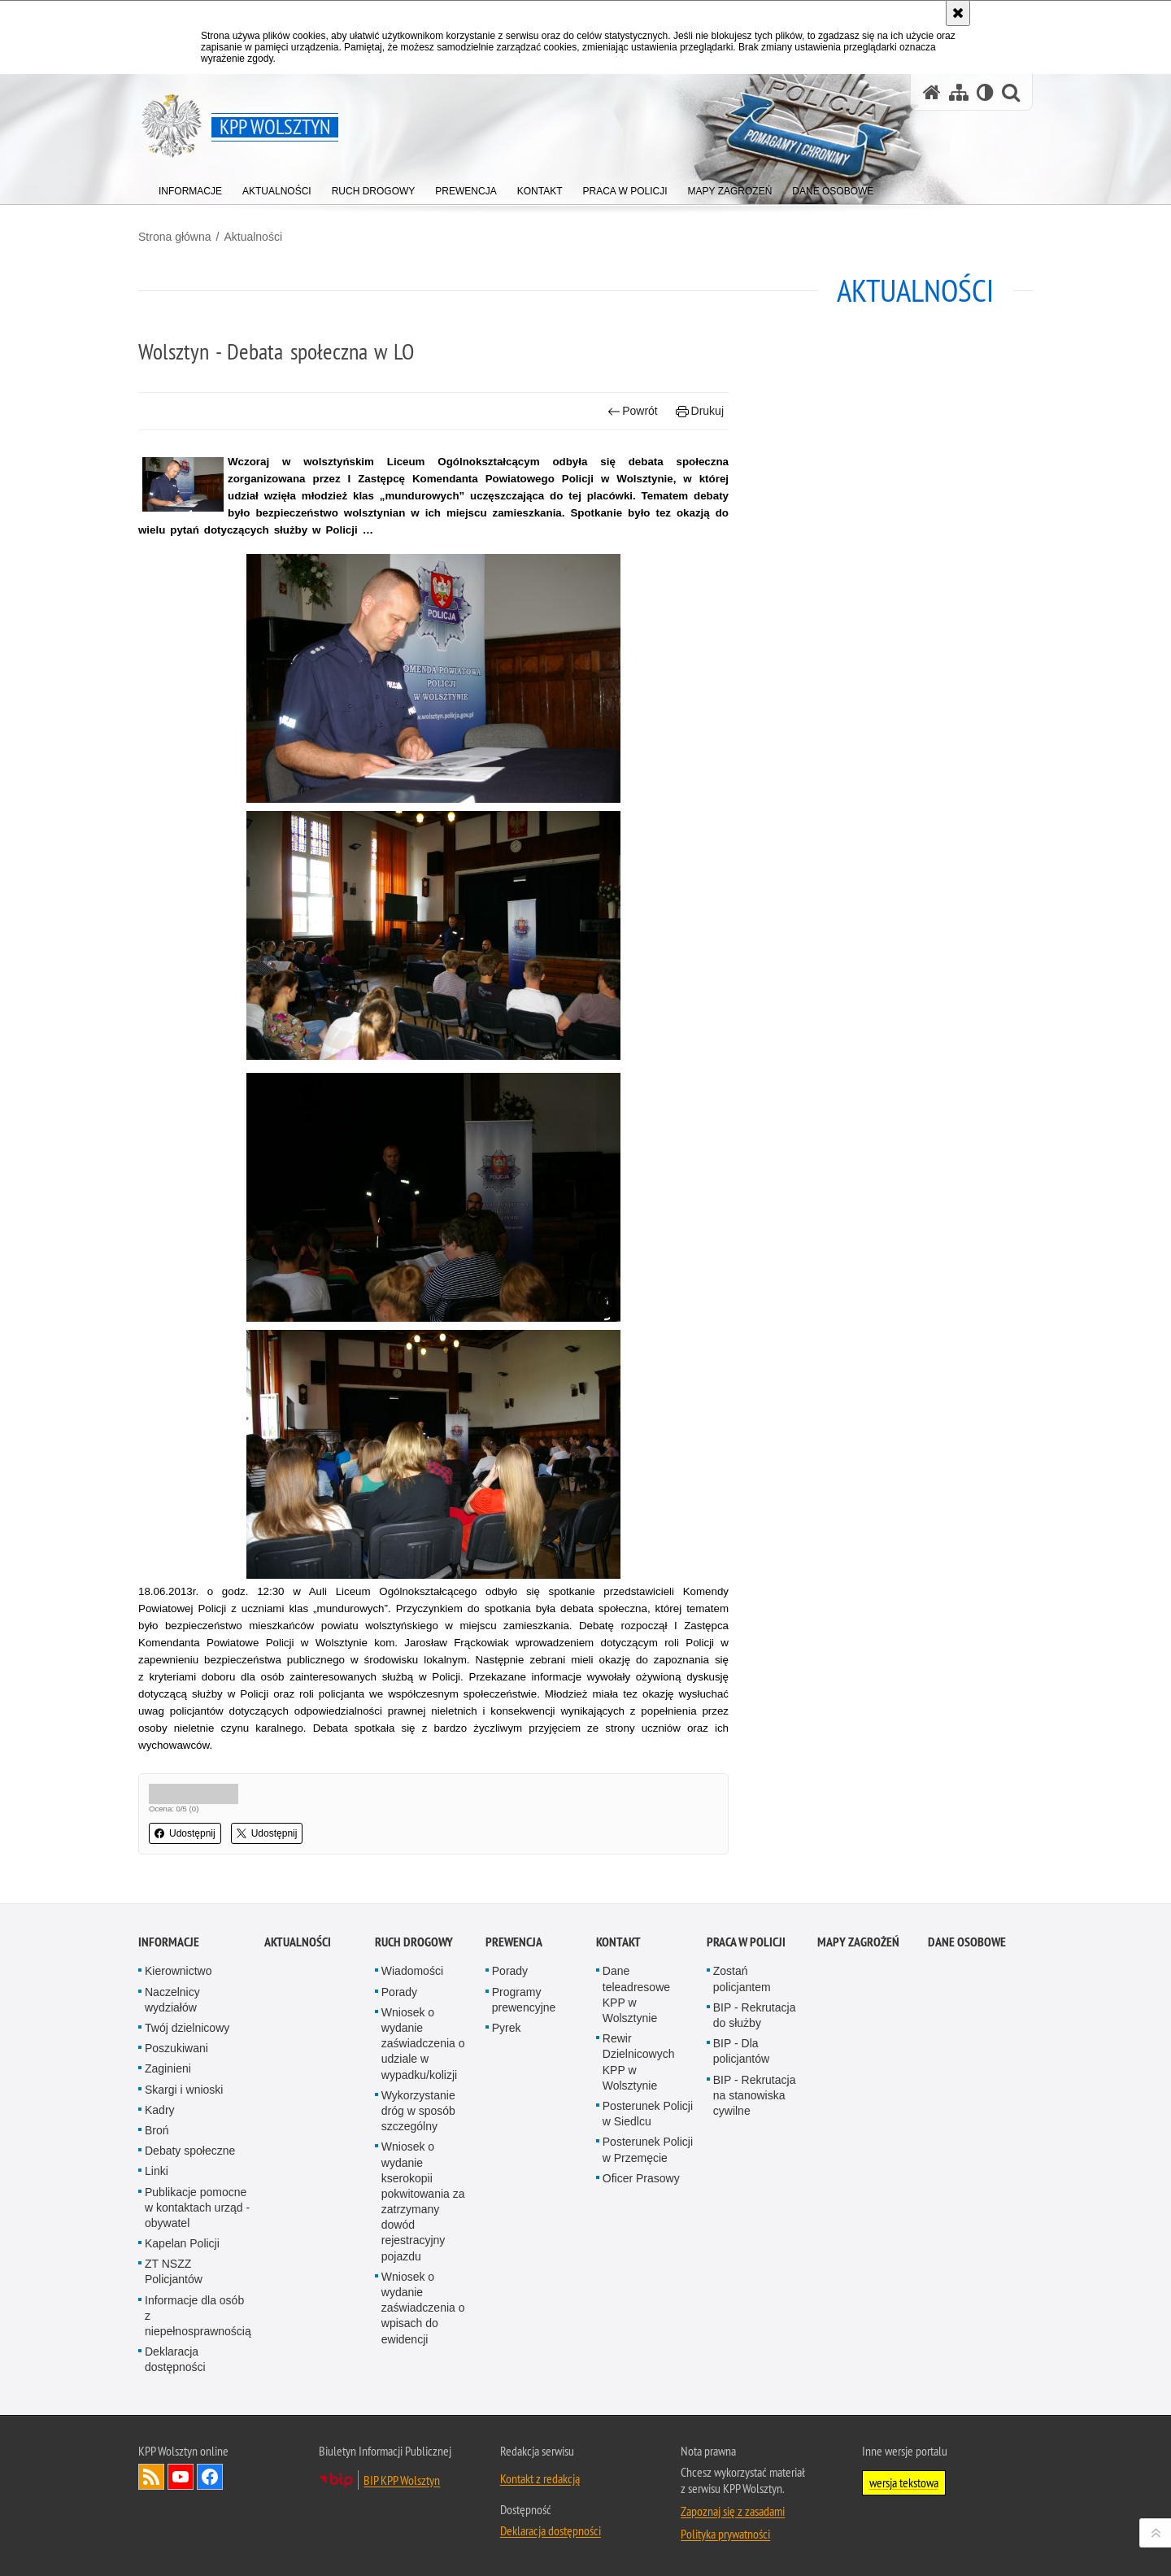 The image size is (1171, 2576). What do you see at coordinates (190, 2150) in the screenshot?
I see `Debaty społeczne` at bounding box center [190, 2150].